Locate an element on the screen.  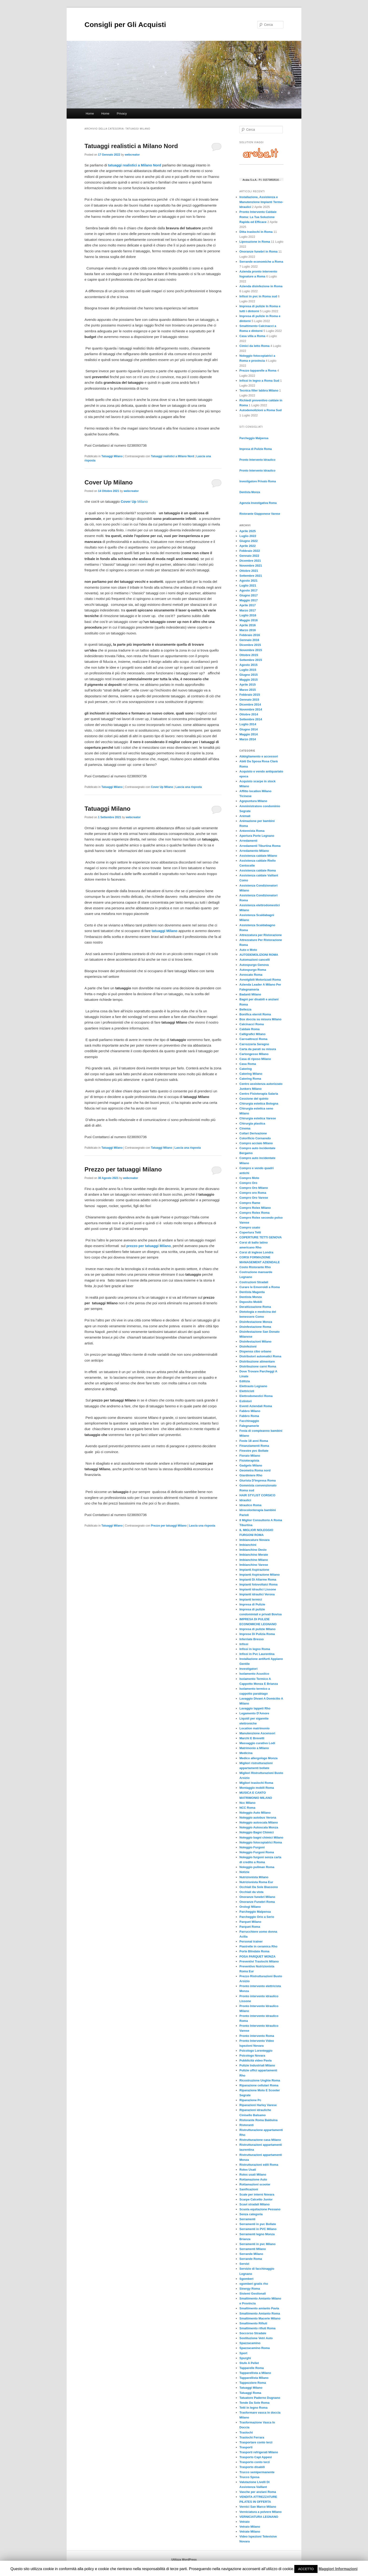
Distribuzione carni Roma is located at coordinates (257, 1366).